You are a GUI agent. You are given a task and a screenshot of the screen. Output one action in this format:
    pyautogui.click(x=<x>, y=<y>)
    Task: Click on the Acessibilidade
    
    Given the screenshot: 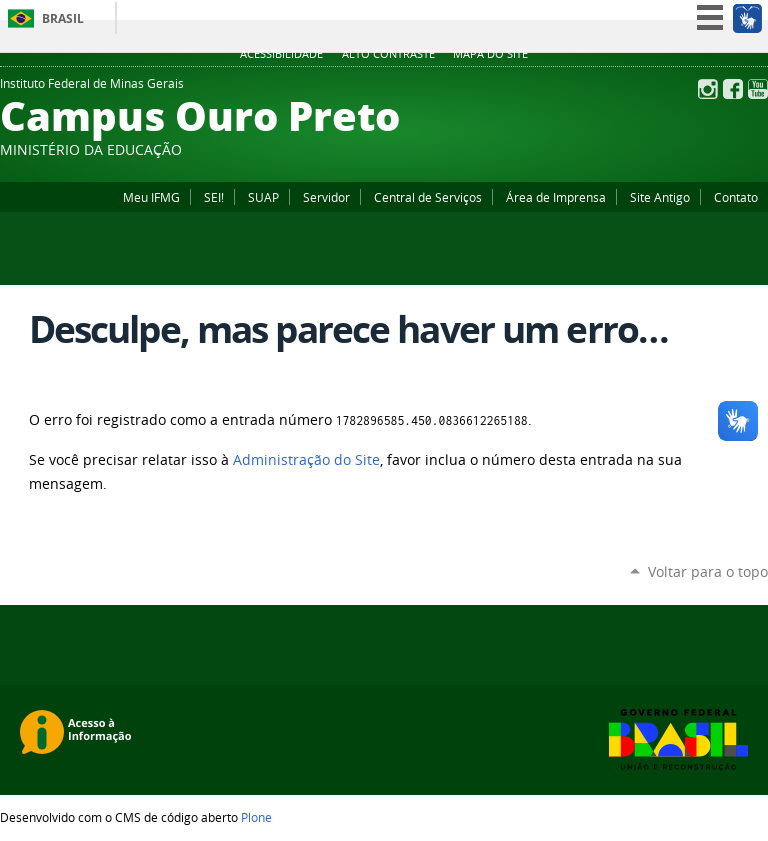 What is the action you would take?
    pyautogui.click(x=281, y=54)
    